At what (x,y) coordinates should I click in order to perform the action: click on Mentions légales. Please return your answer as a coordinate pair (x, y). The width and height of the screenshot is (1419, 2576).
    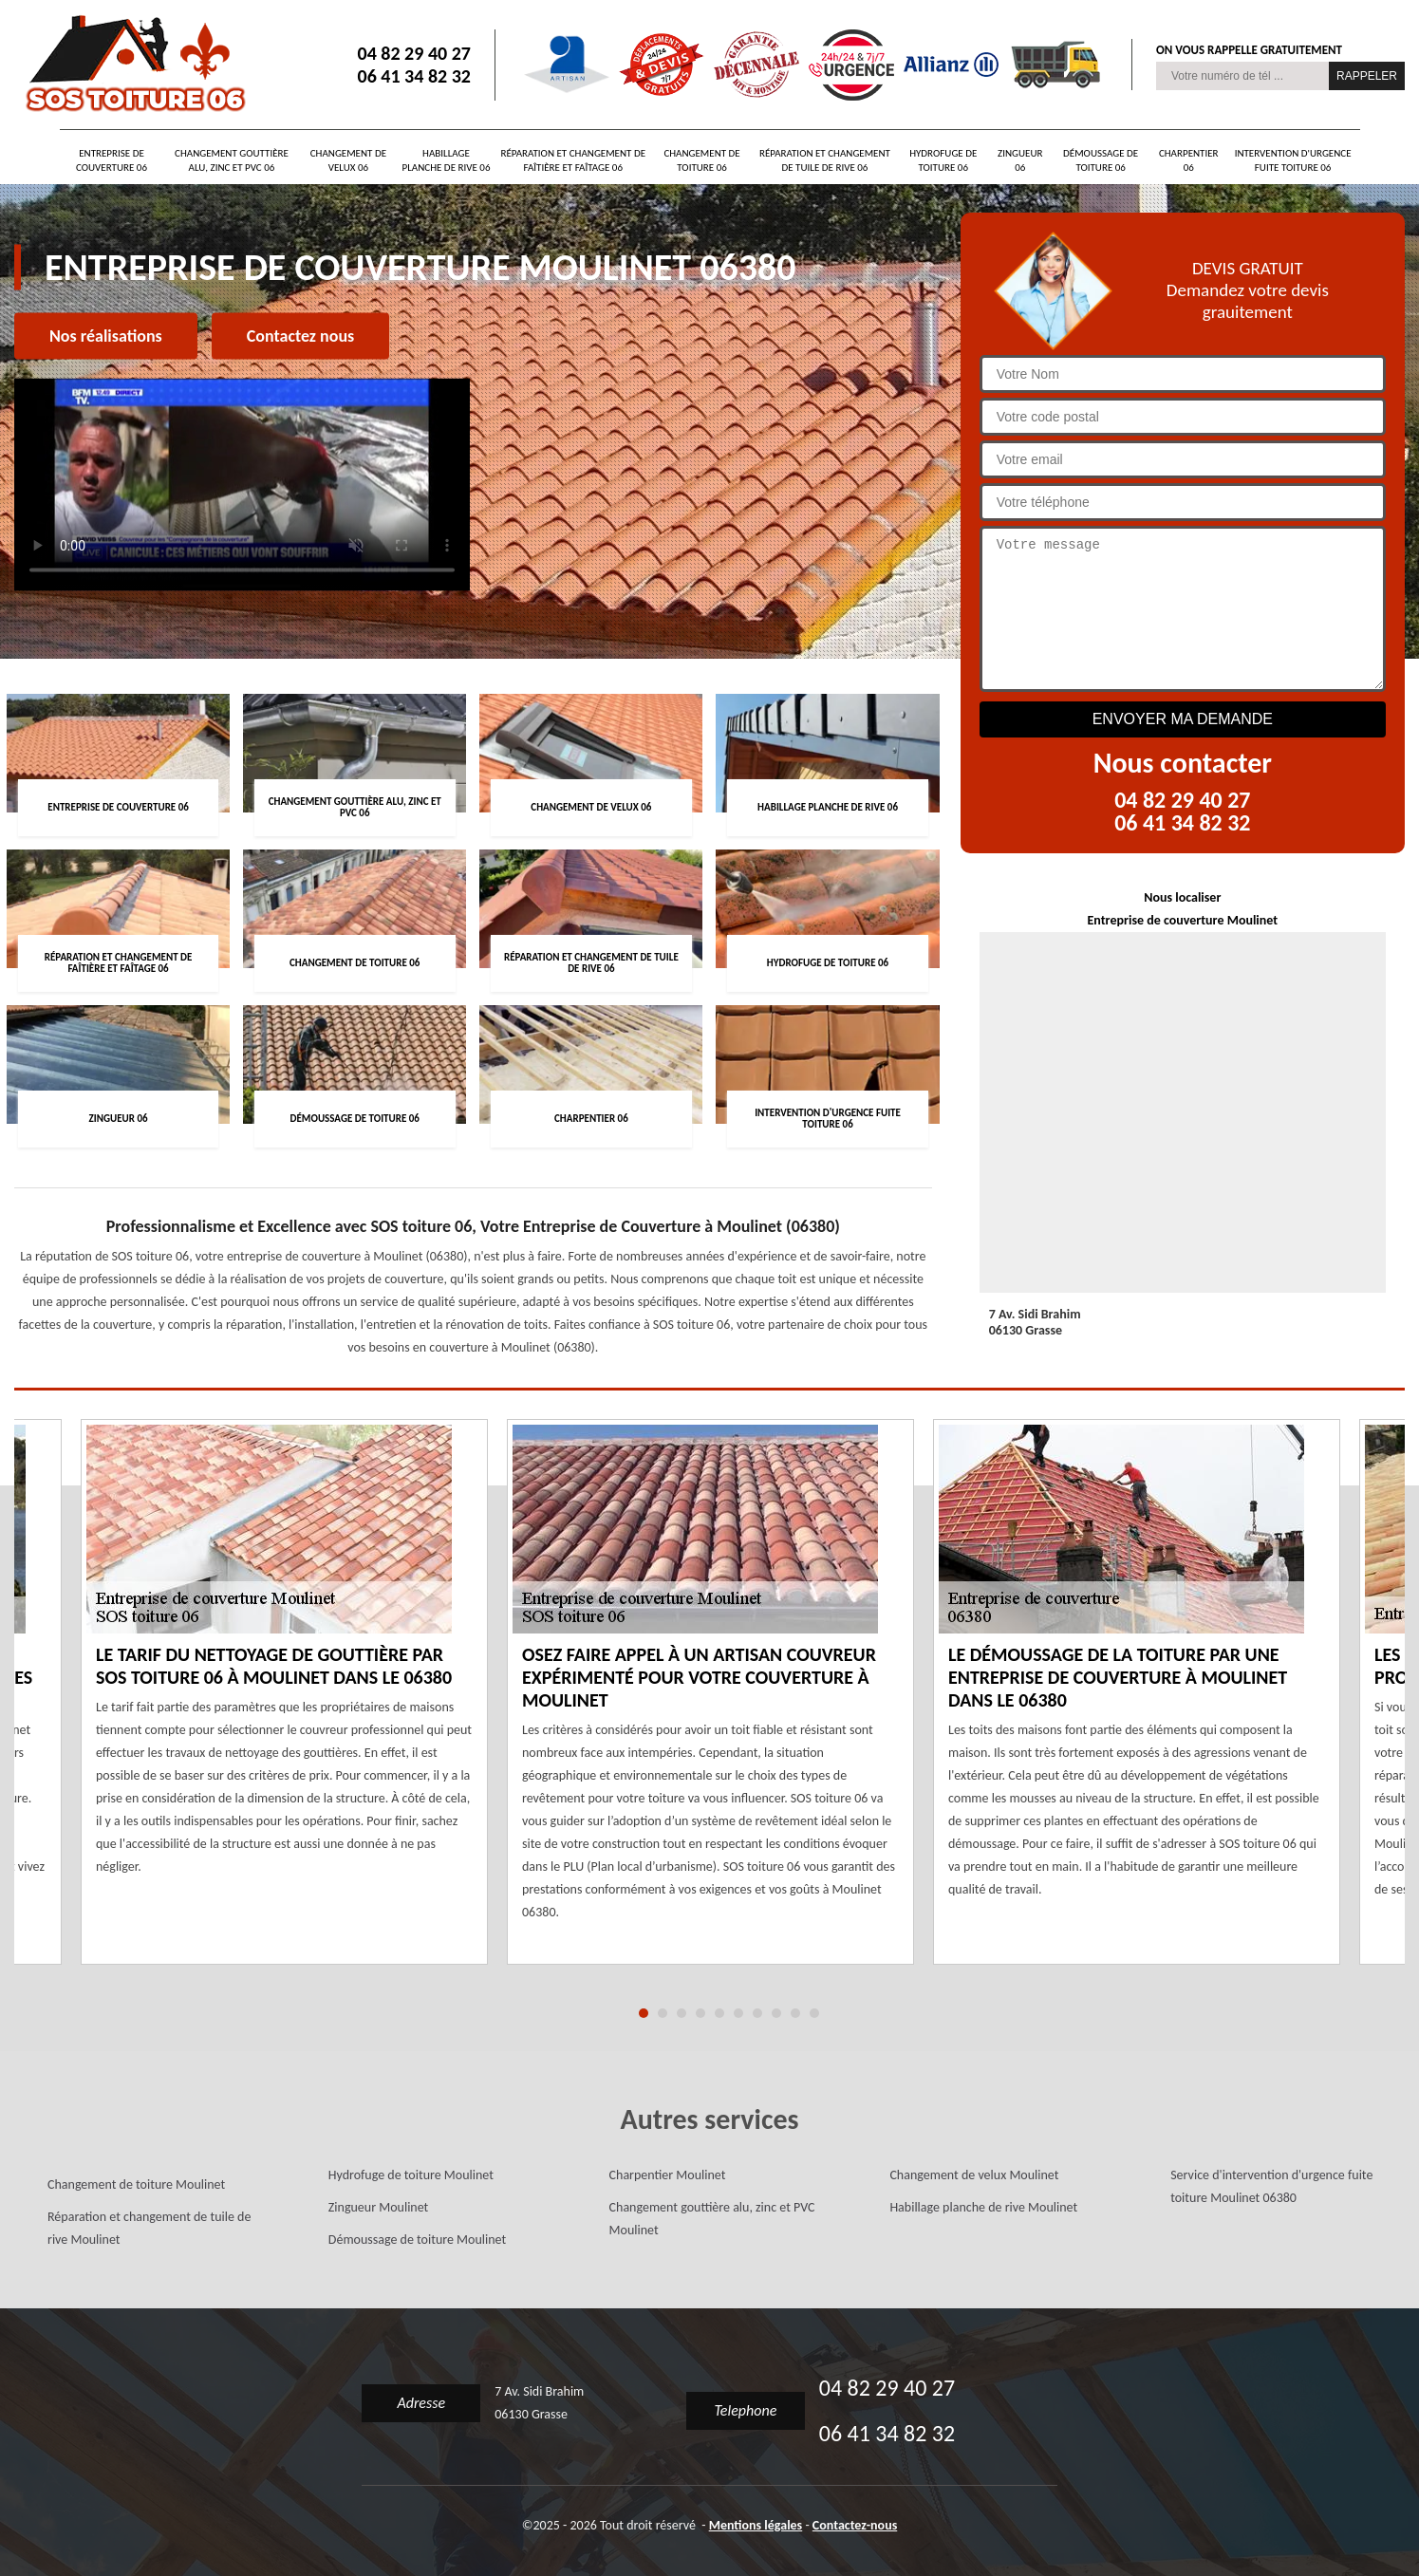
    Looking at the image, I should click on (756, 2525).